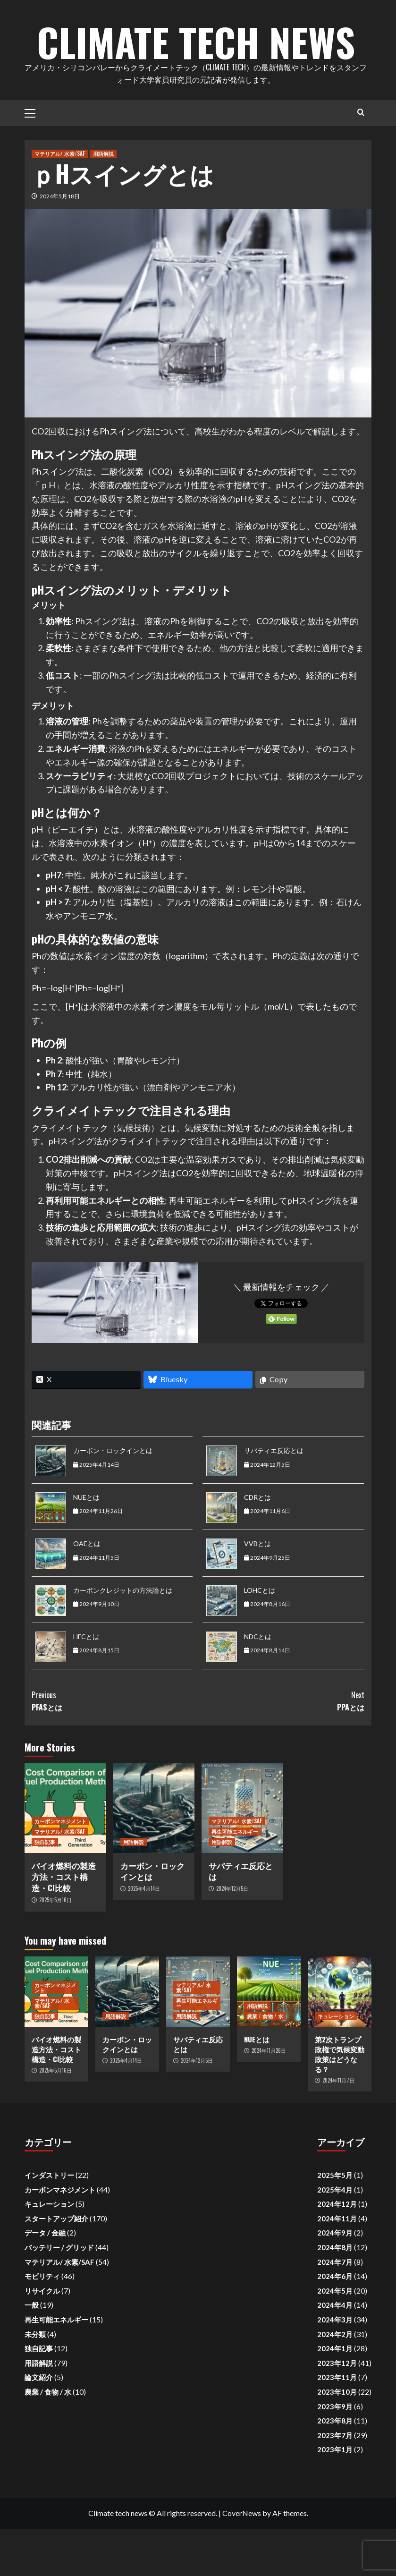 The height and width of the screenshot is (2576, 396). Describe the element at coordinates (44, 1889) in the screenshot. I see `独自記事` at that location.